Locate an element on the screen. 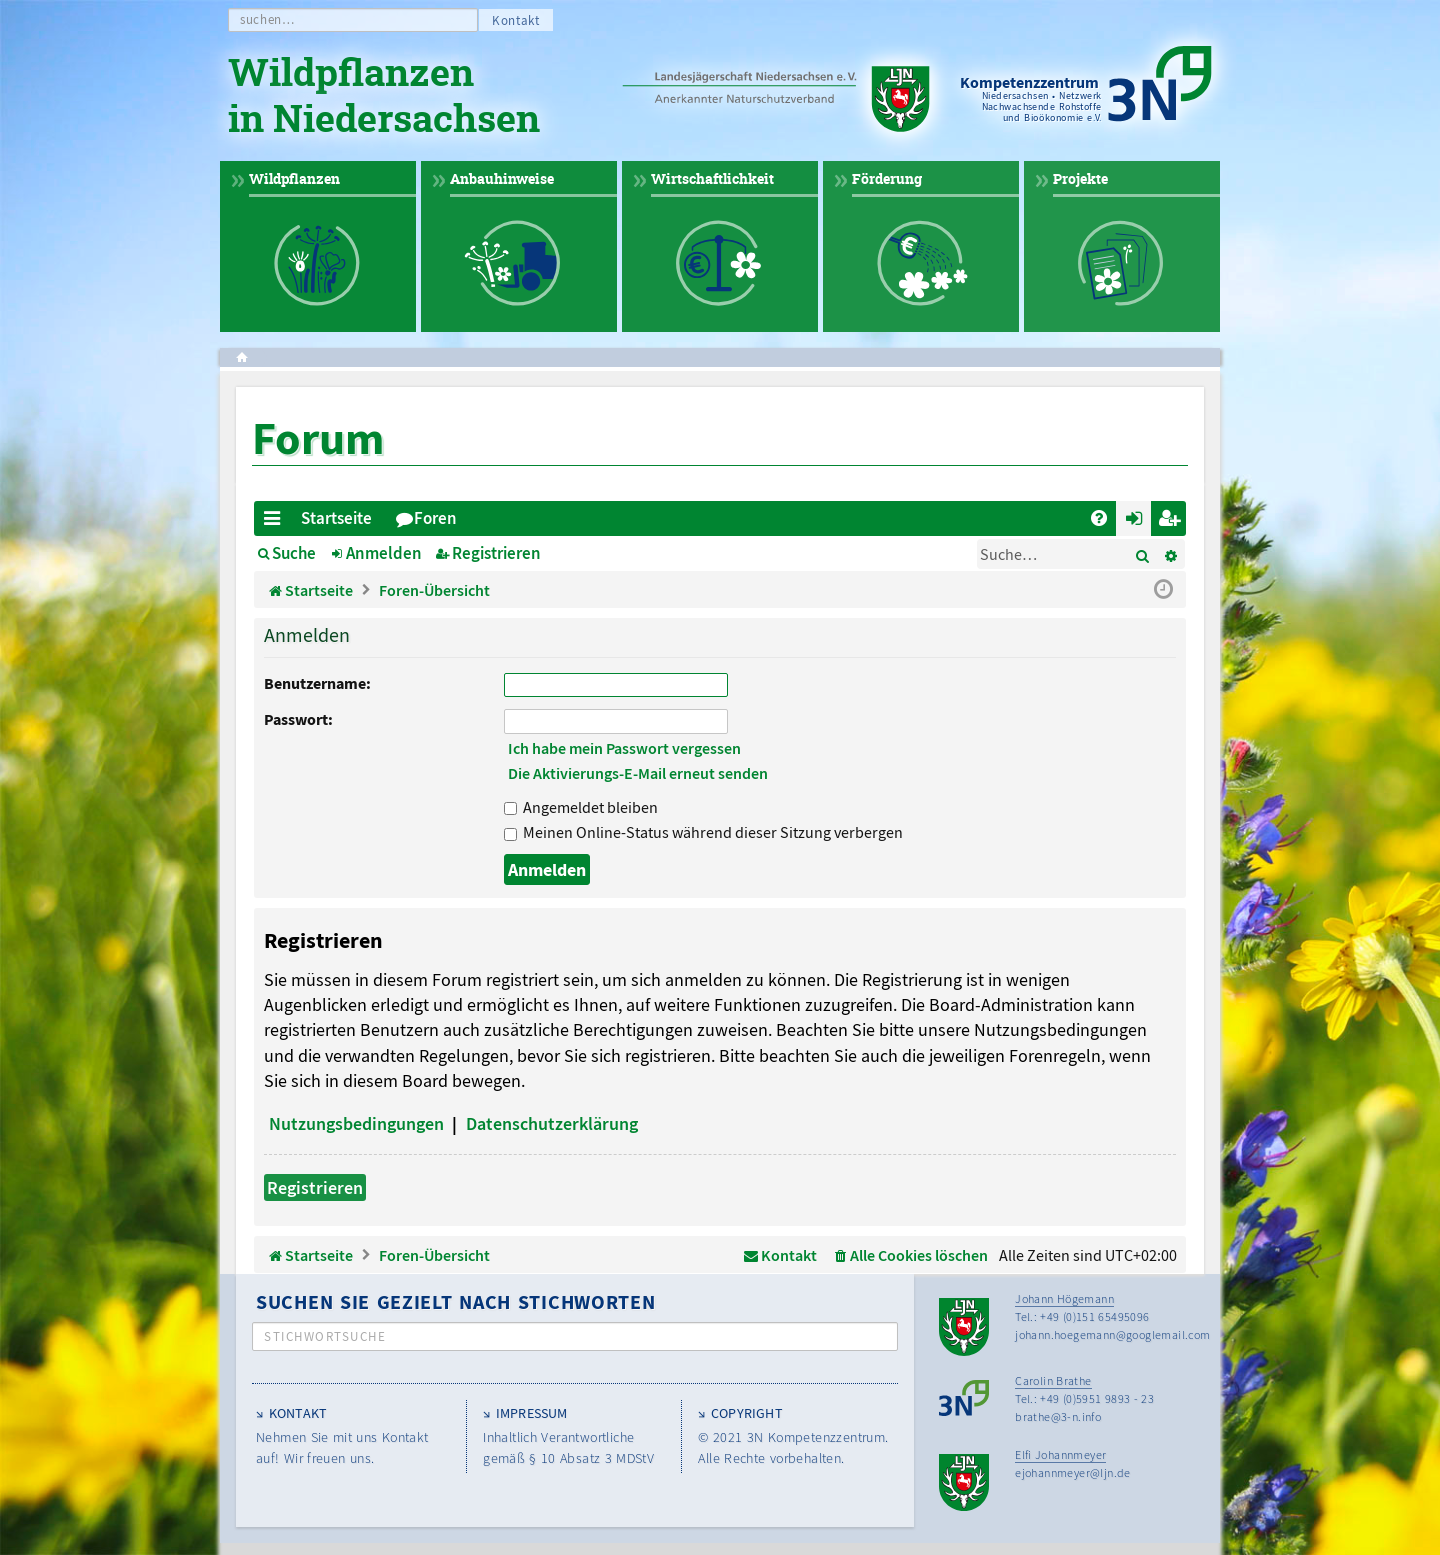 The height and width of the screenshot is (1555, 1440). Passwort: is located at coordinates (298, 719).